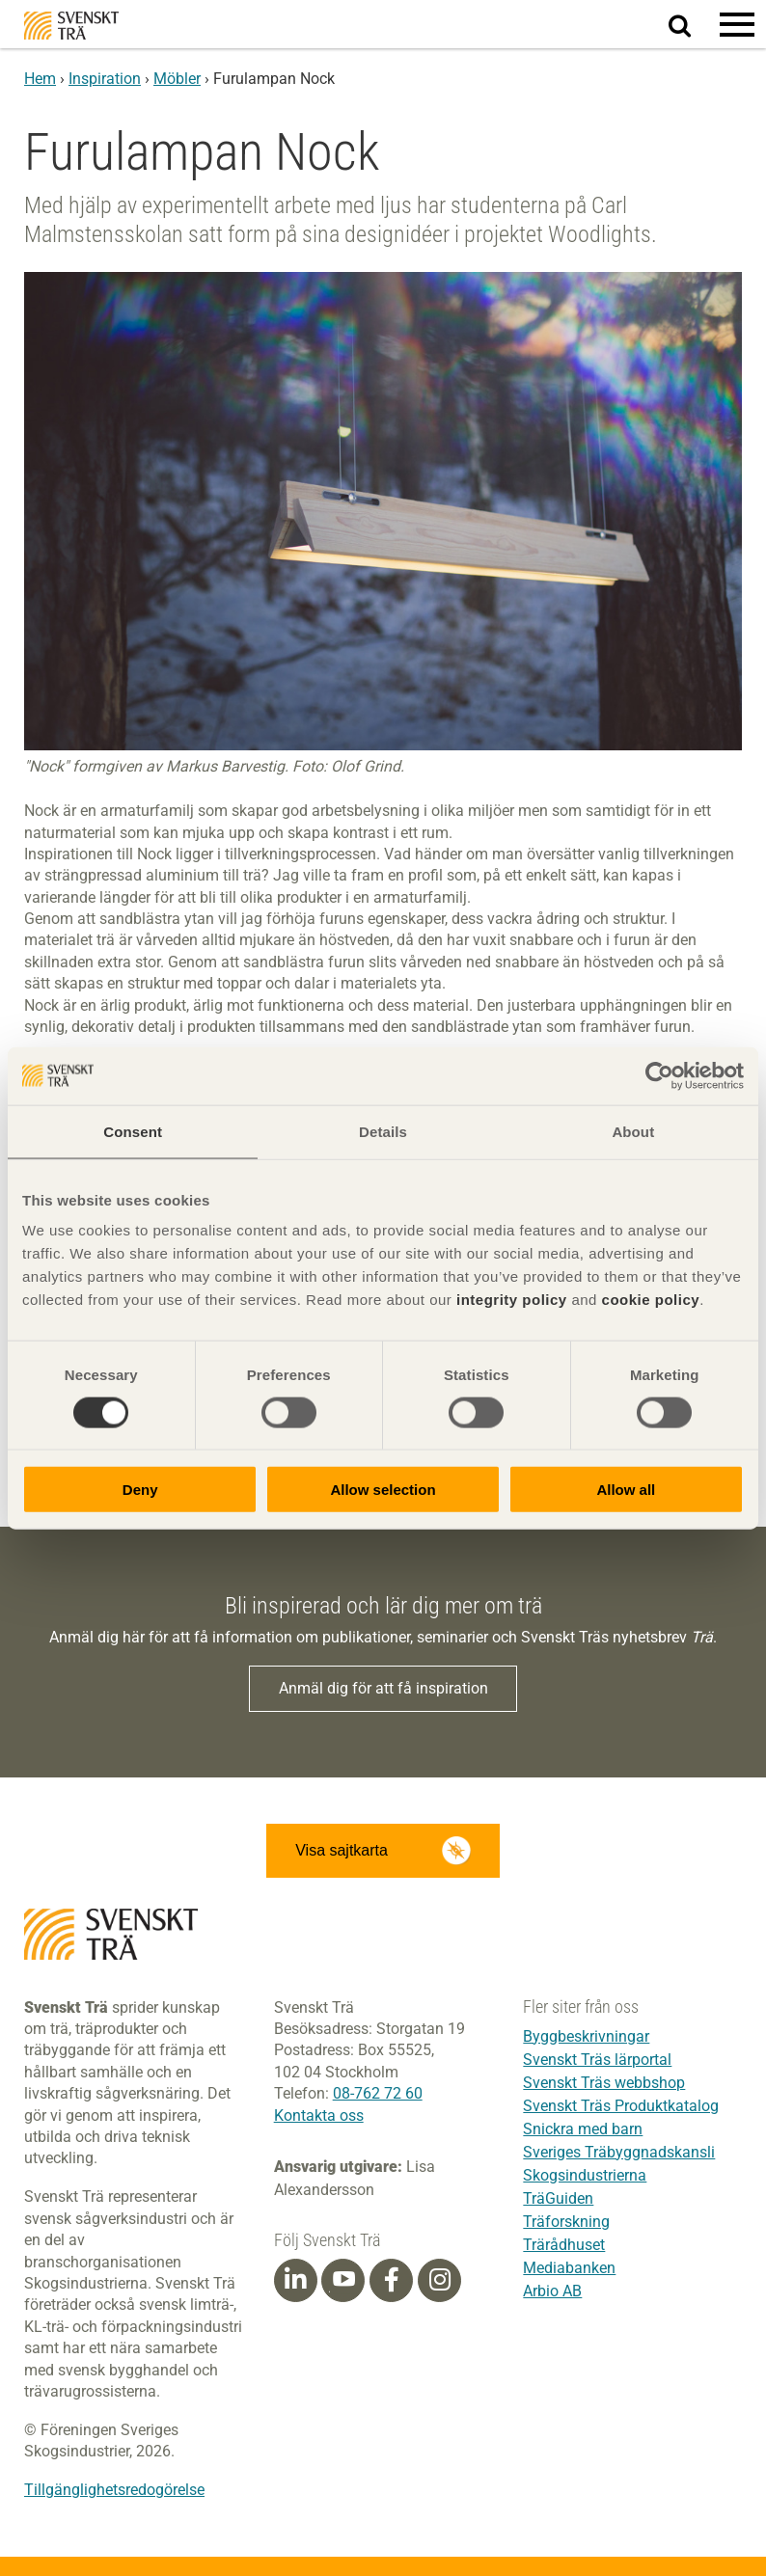 This screenshot has width=766, height=2576. Describe the element at coordinates (552, 2291) in the screenshot. I see `Arbio AB` at that location.